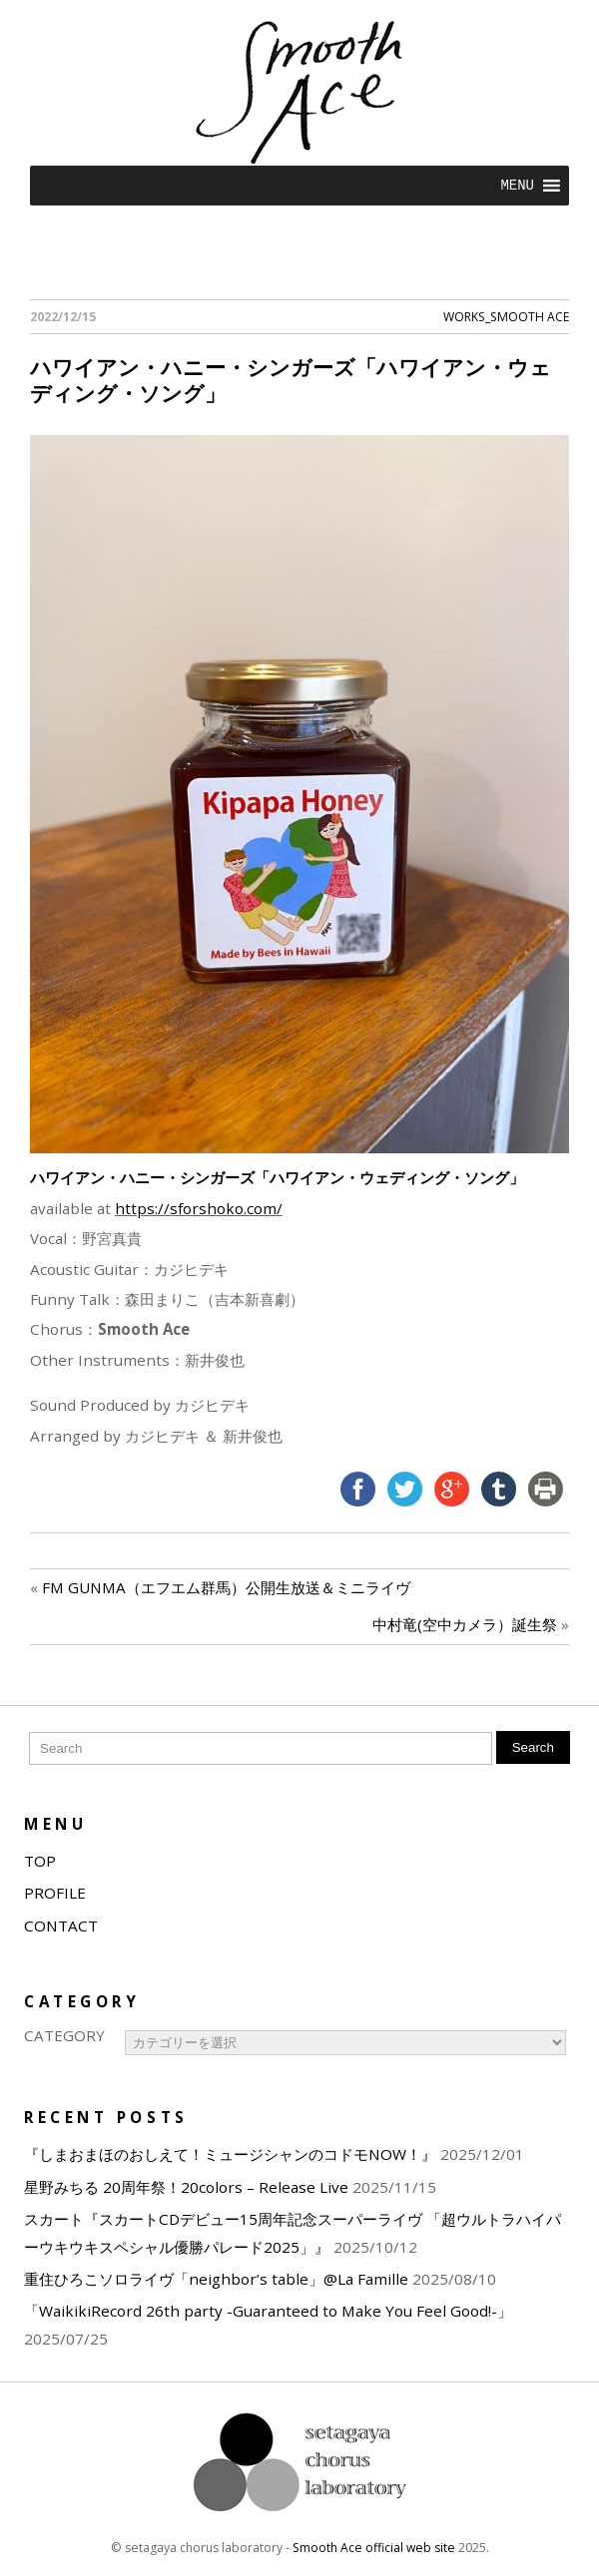  Describe the element at coordinates (55, 1893) in the screenshot. I see `PROFILE` at that location.